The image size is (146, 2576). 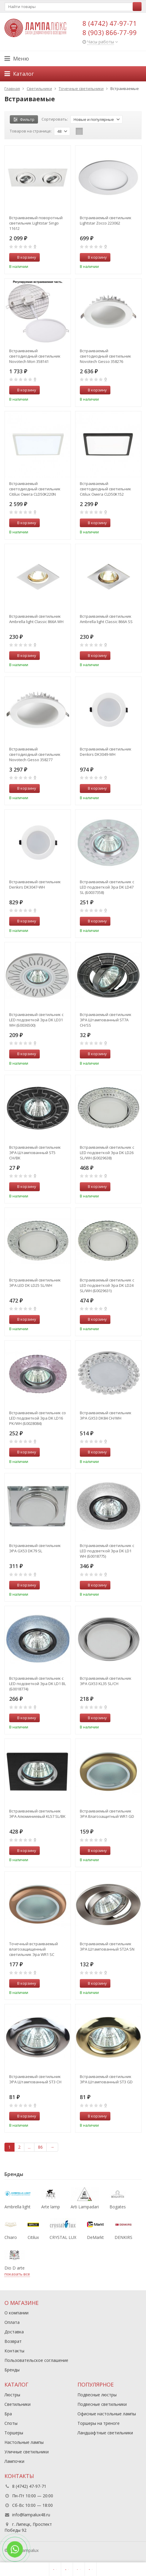 I want to click on 86, so click(x=40, y=2147).